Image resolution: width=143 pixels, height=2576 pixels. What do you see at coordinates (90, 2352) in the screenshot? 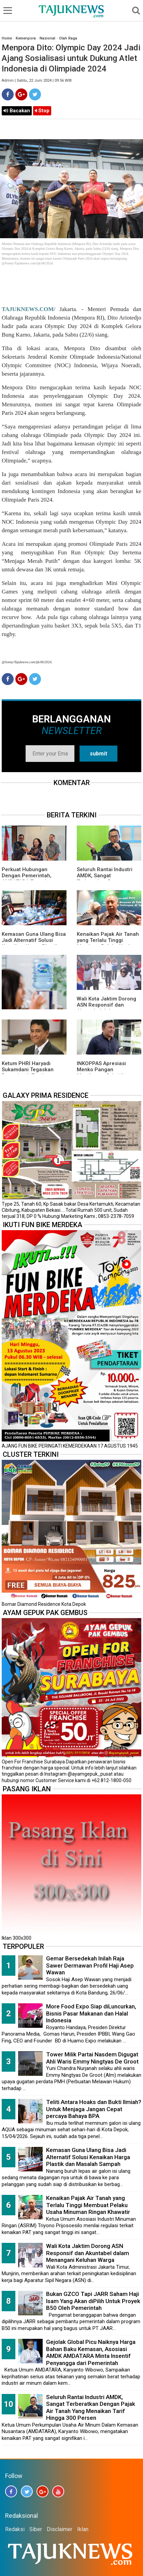
I see `Gejolak Global Picu Naiknya Harga Bahan Baku Kemasan, Asosiasi AMDK AMDATARA Minta Insentif Penyangga dari Pemerintah` at bounding box center [90, 2352].